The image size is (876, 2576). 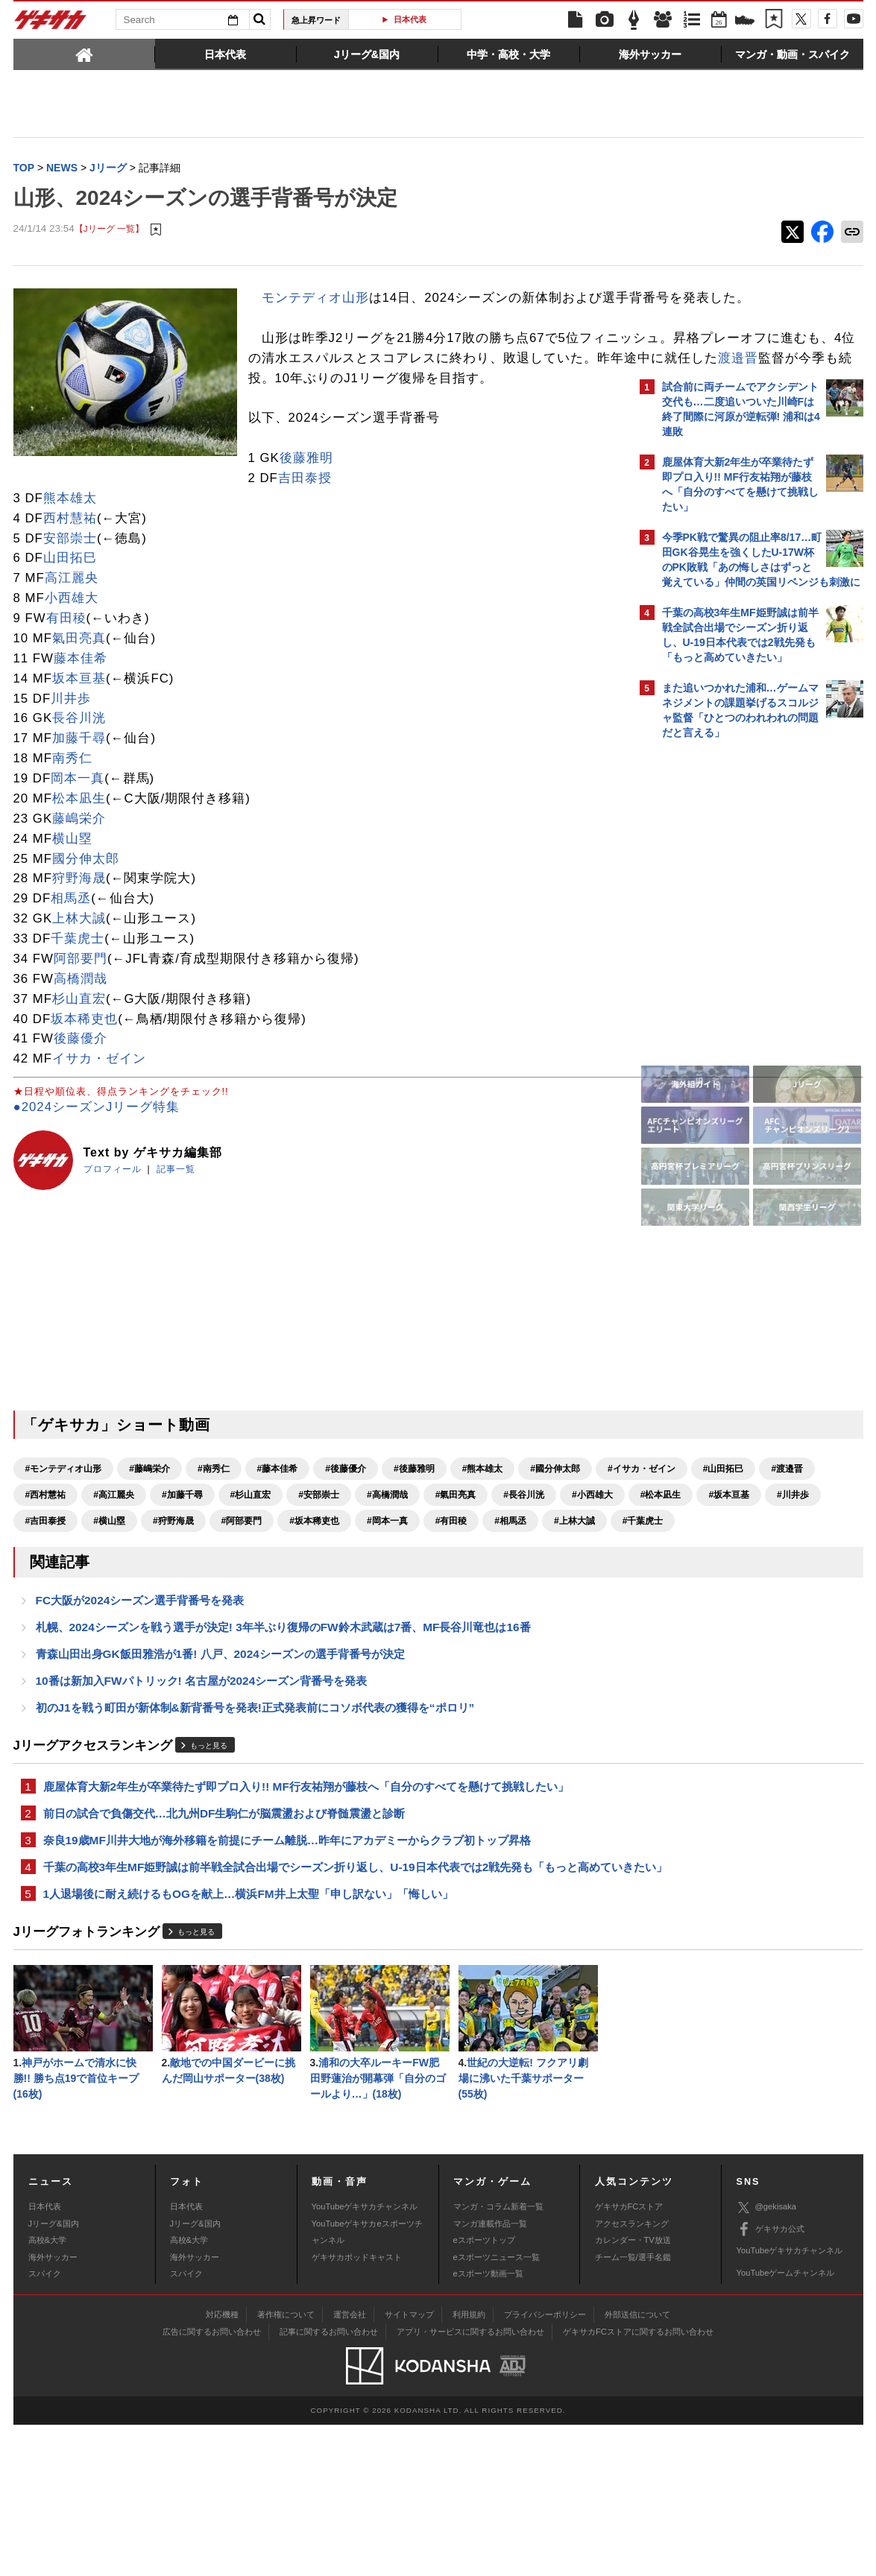 What do you see at coordinates (383, 1608) in the screenshot?
I see `#有田稜` at bounding box center [383, 1608].